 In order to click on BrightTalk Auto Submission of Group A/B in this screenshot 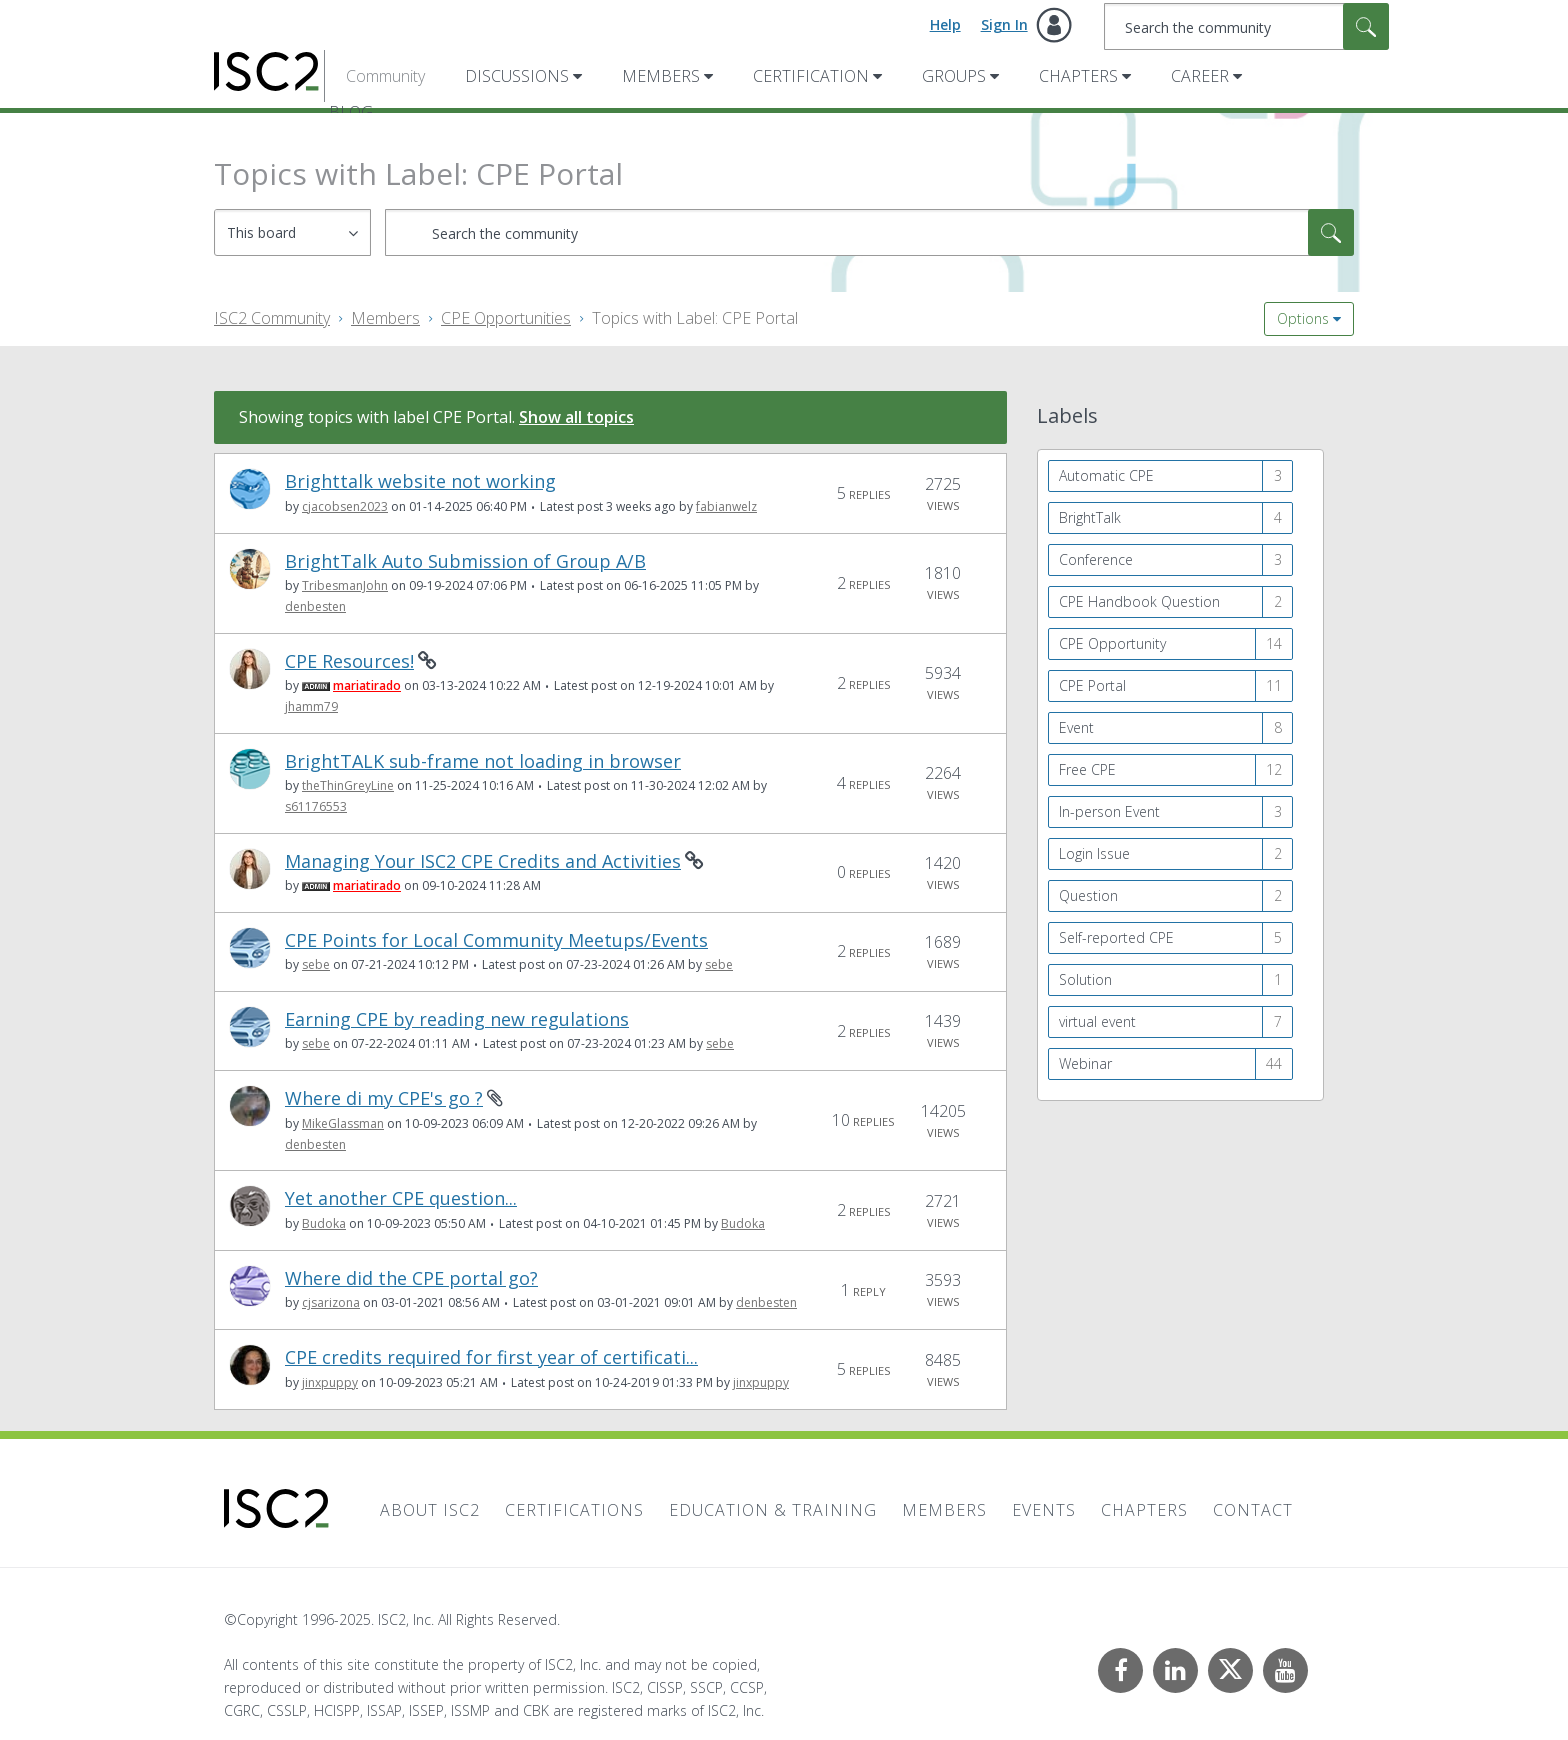, I will do `click(465, 561)`.